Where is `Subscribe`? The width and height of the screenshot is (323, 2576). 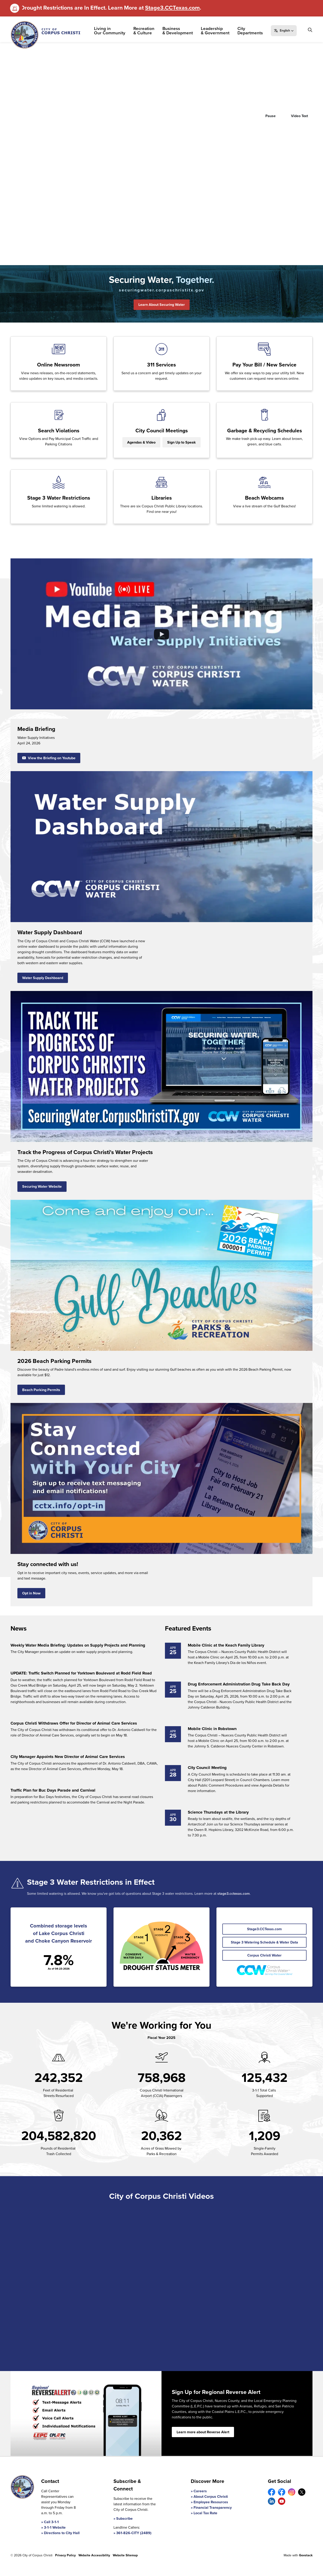
Subscribe is located at coordinates (124, 2518).